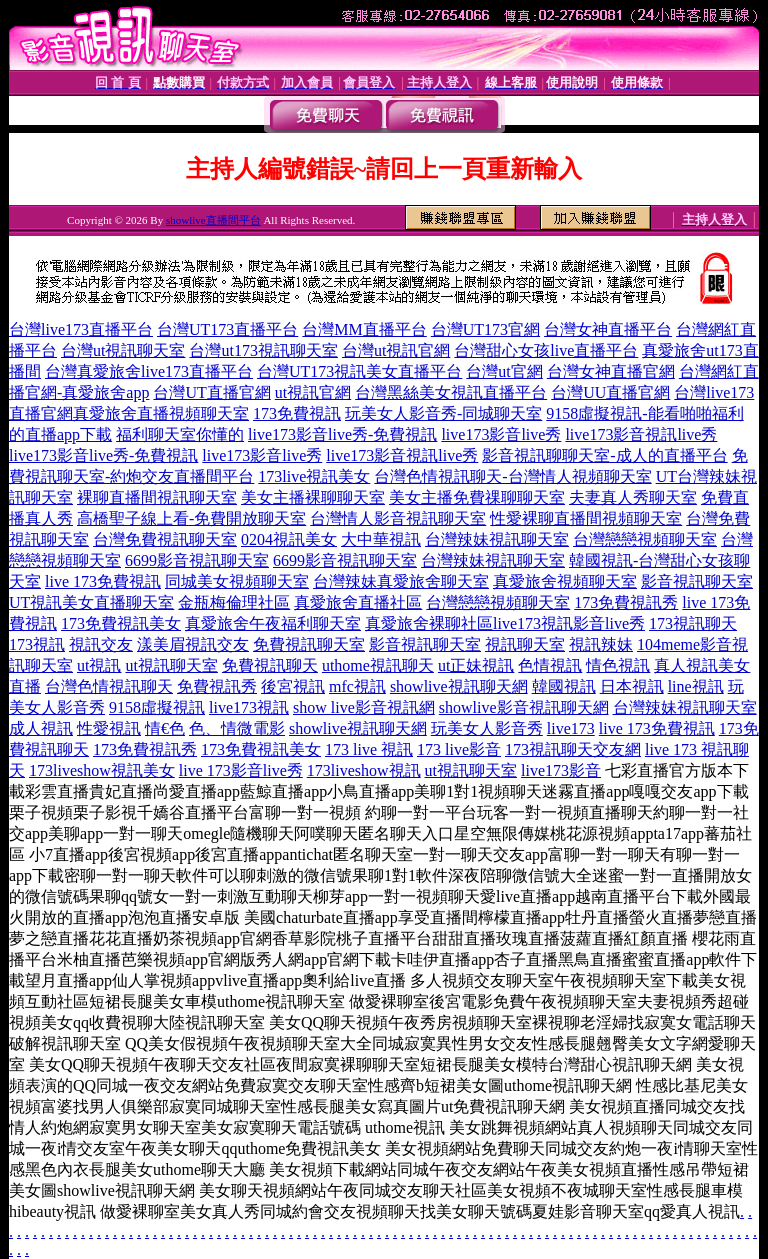  I want to click on live173影音live秀, so click(501, 434).